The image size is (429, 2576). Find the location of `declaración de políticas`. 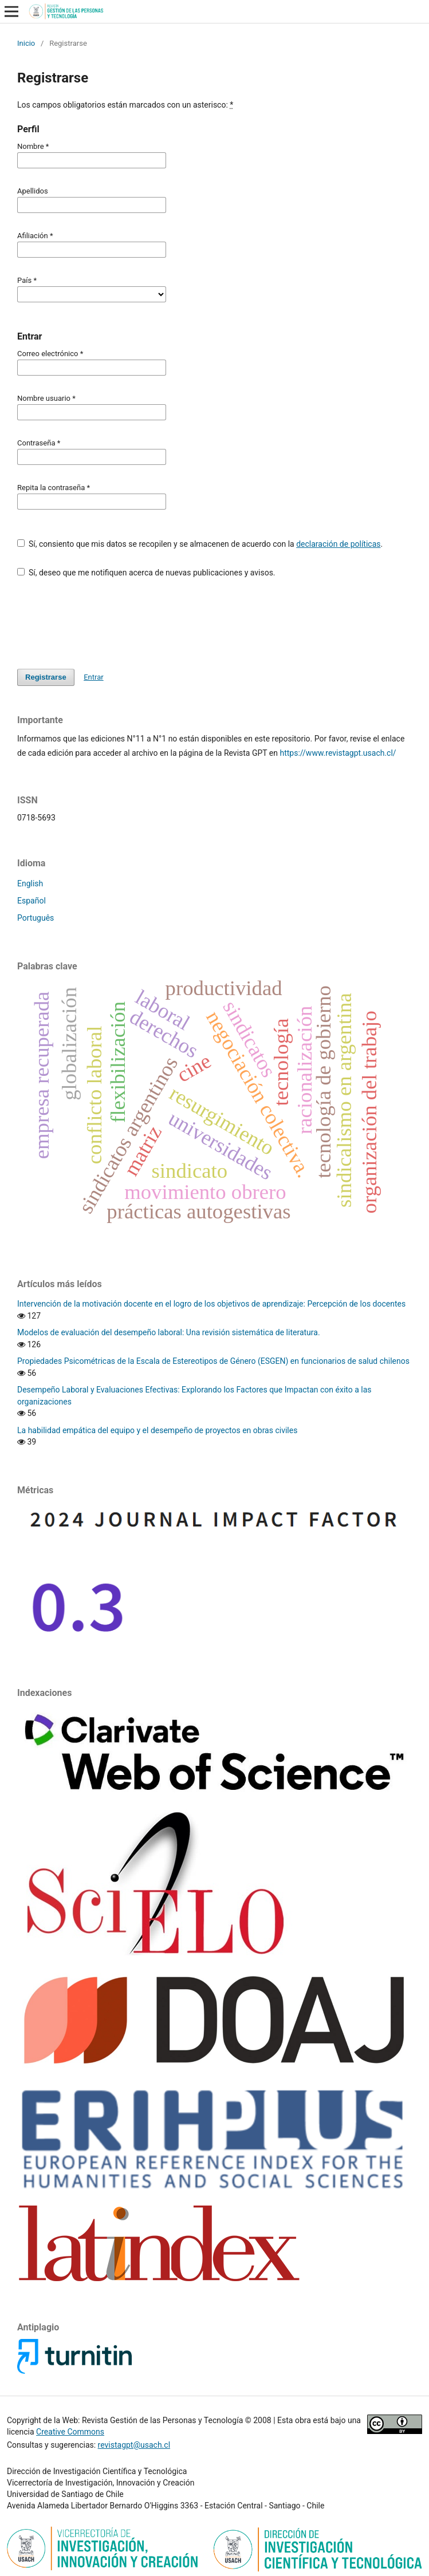

declaración de políticas is located at coordinates (338, 544).